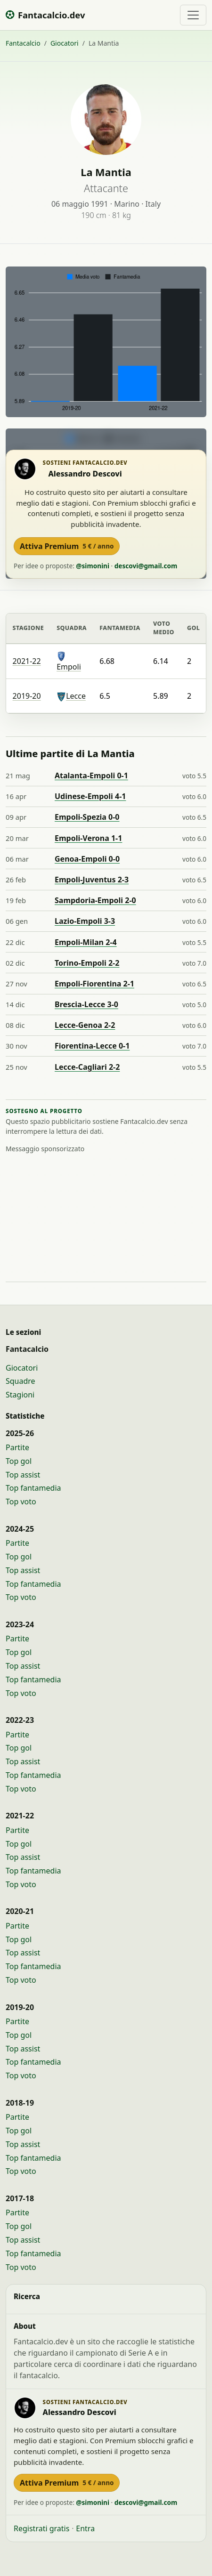  Describe the element at coordinates (71, 696) in the screenshot. I see `Lecce` at that location.